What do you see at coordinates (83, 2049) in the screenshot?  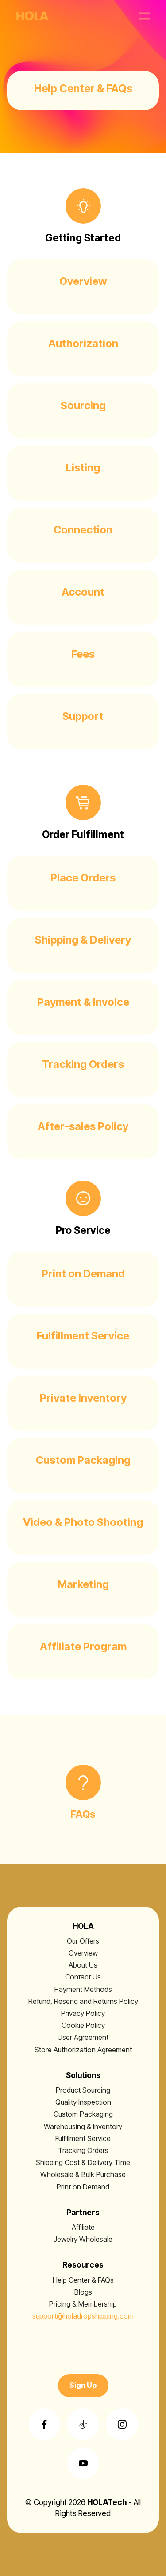 I see `Store Authorization Agreement` at bounding box center [83, 2049].